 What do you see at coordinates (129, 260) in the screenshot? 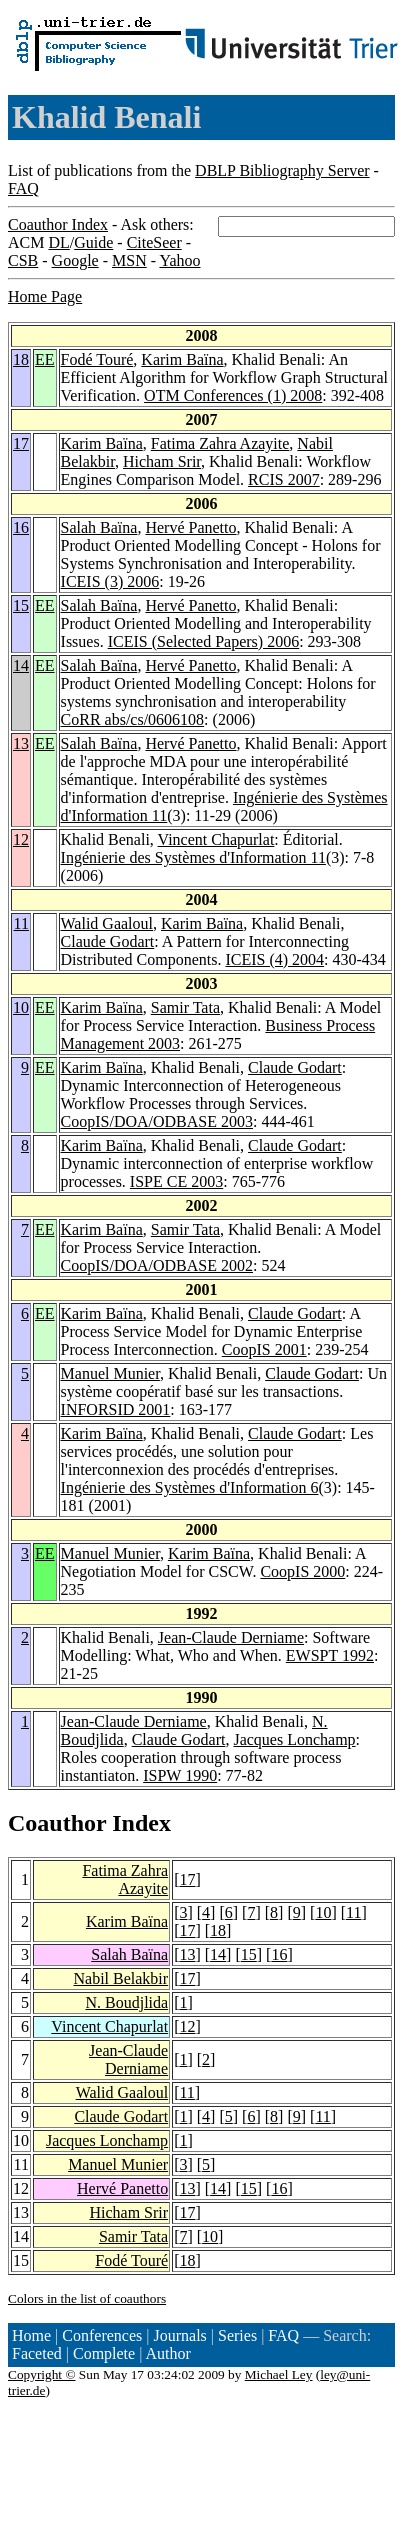
I see `MSN` at bounding box center [129, 260].